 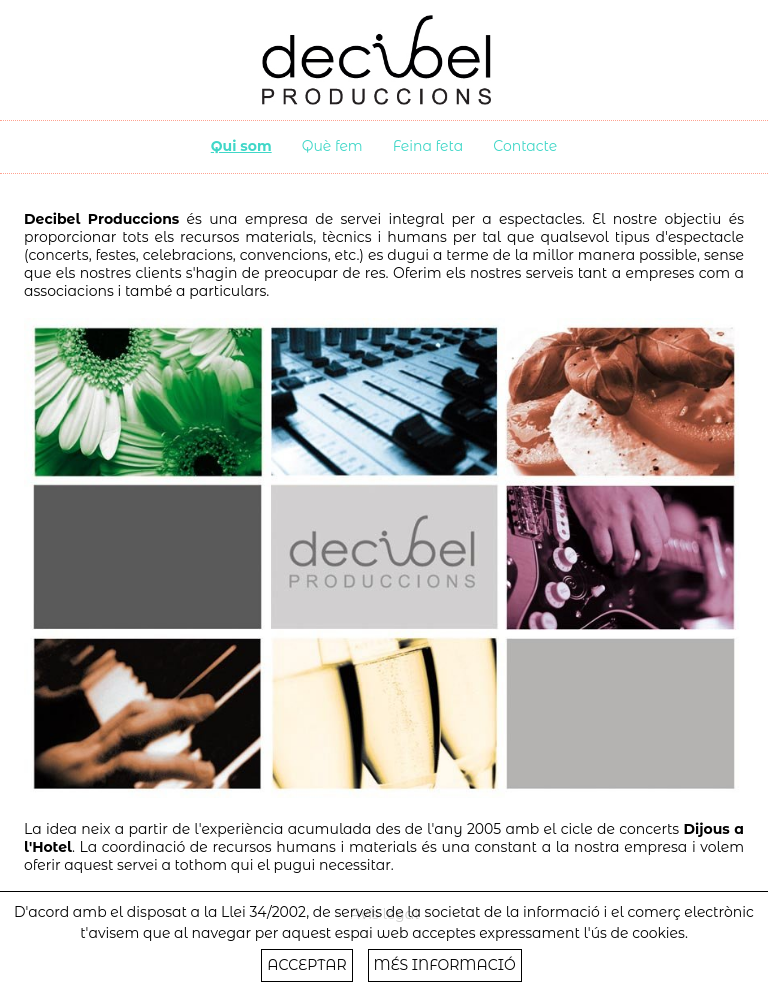 What do you see at coordinates (241, 146) in the screenshot?
I see `Qui som` at bounding box center [241, 146].